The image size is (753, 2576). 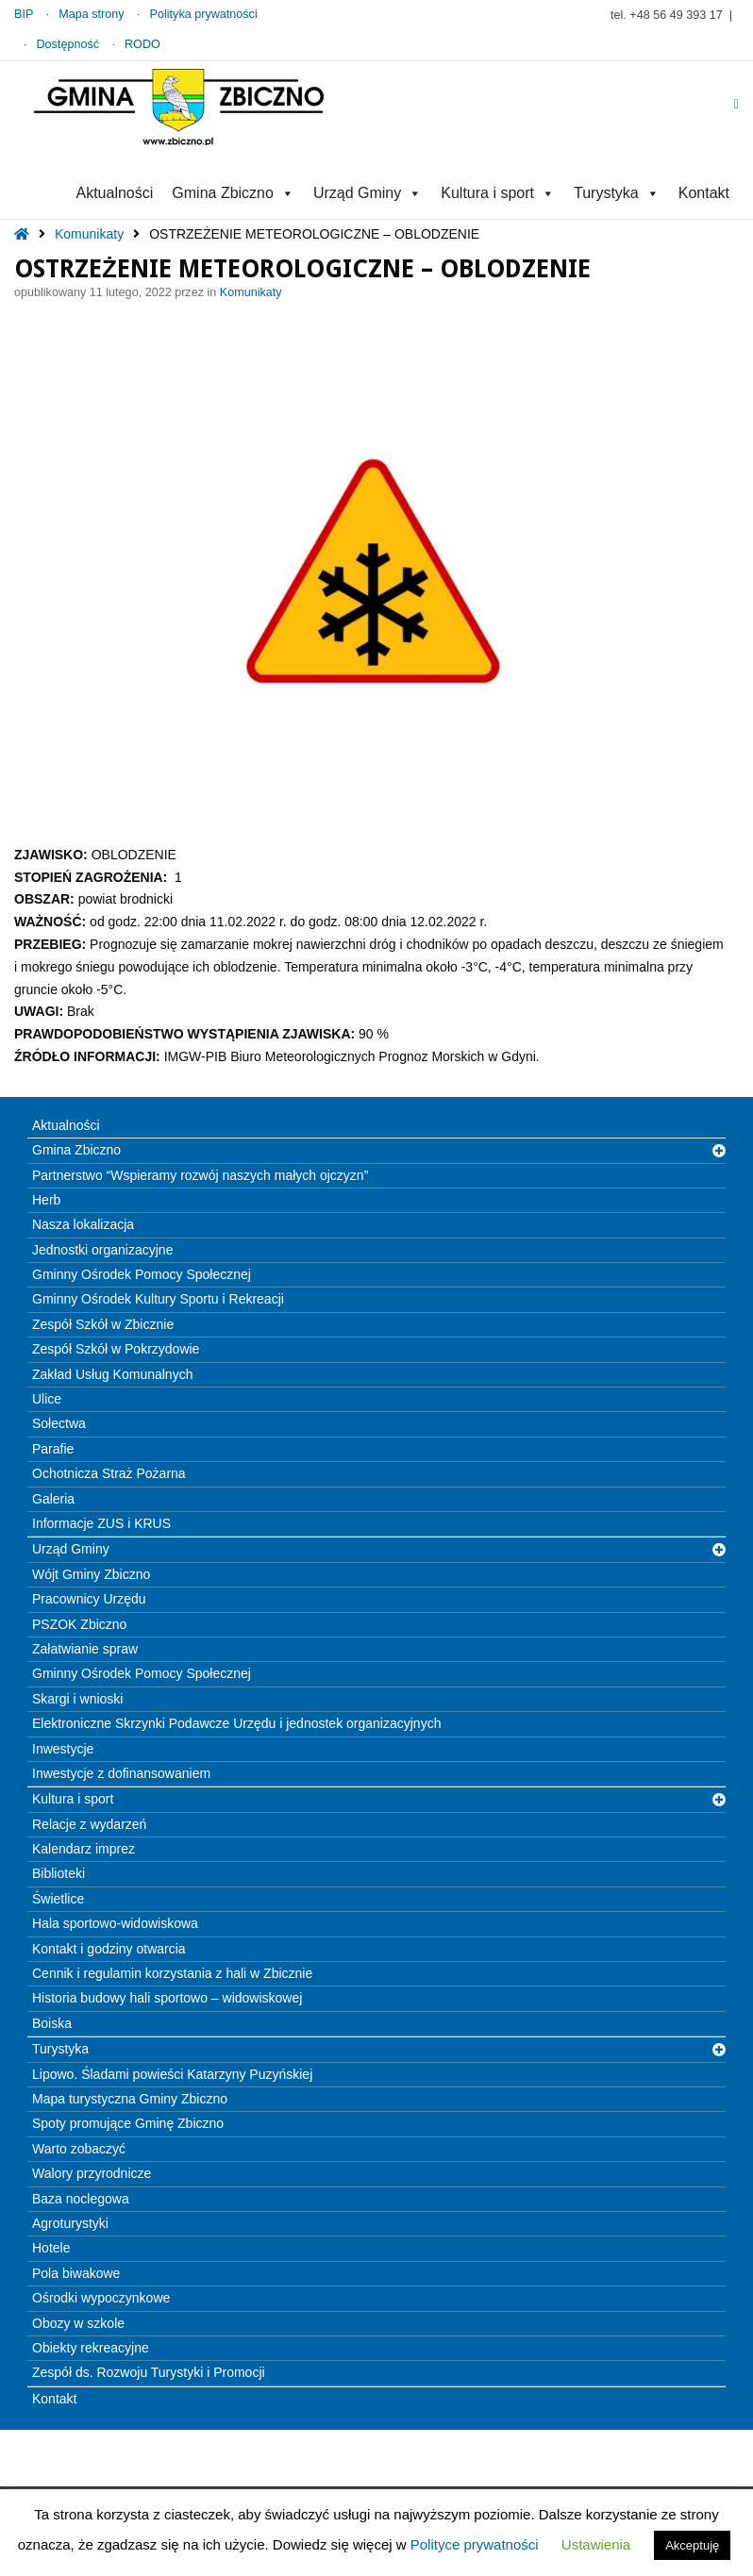 I want to click on Polityce prywatności, so click(x=474, y=2544).